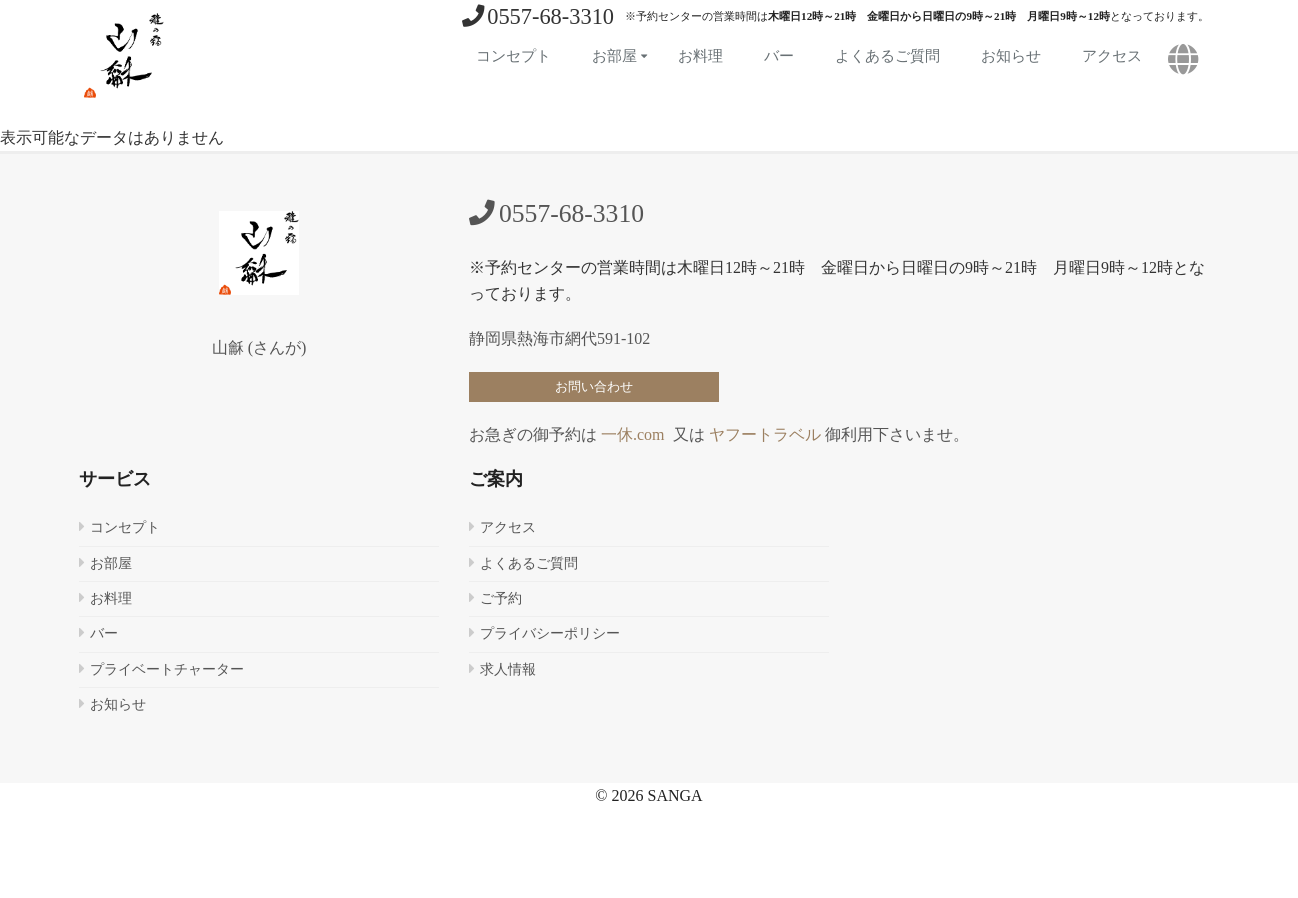 Image resolution: width=1298 pixels, height=898 pixels. I want to click on 一休, so click(617, 434).